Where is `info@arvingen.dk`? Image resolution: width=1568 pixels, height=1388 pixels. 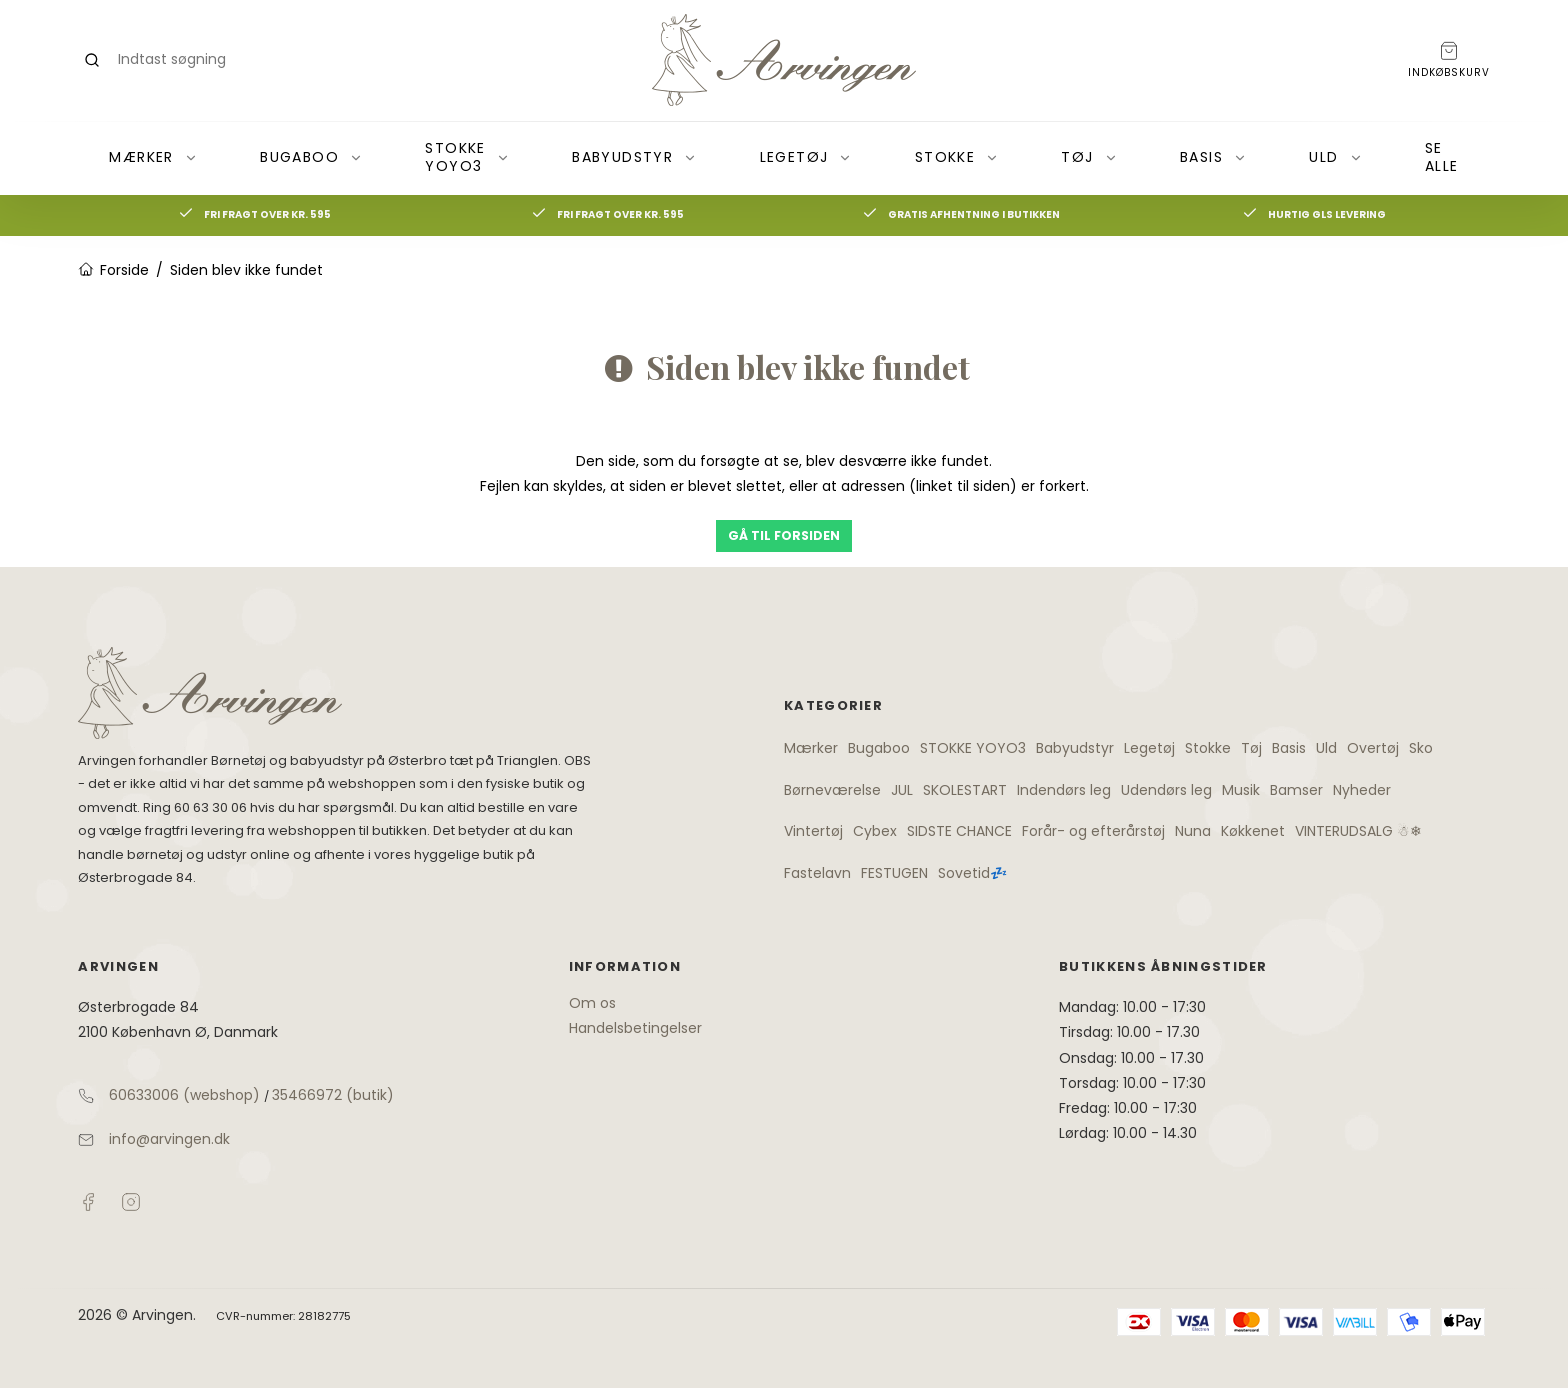 info@arvingen.dk is located at coordinates (169, 1139).